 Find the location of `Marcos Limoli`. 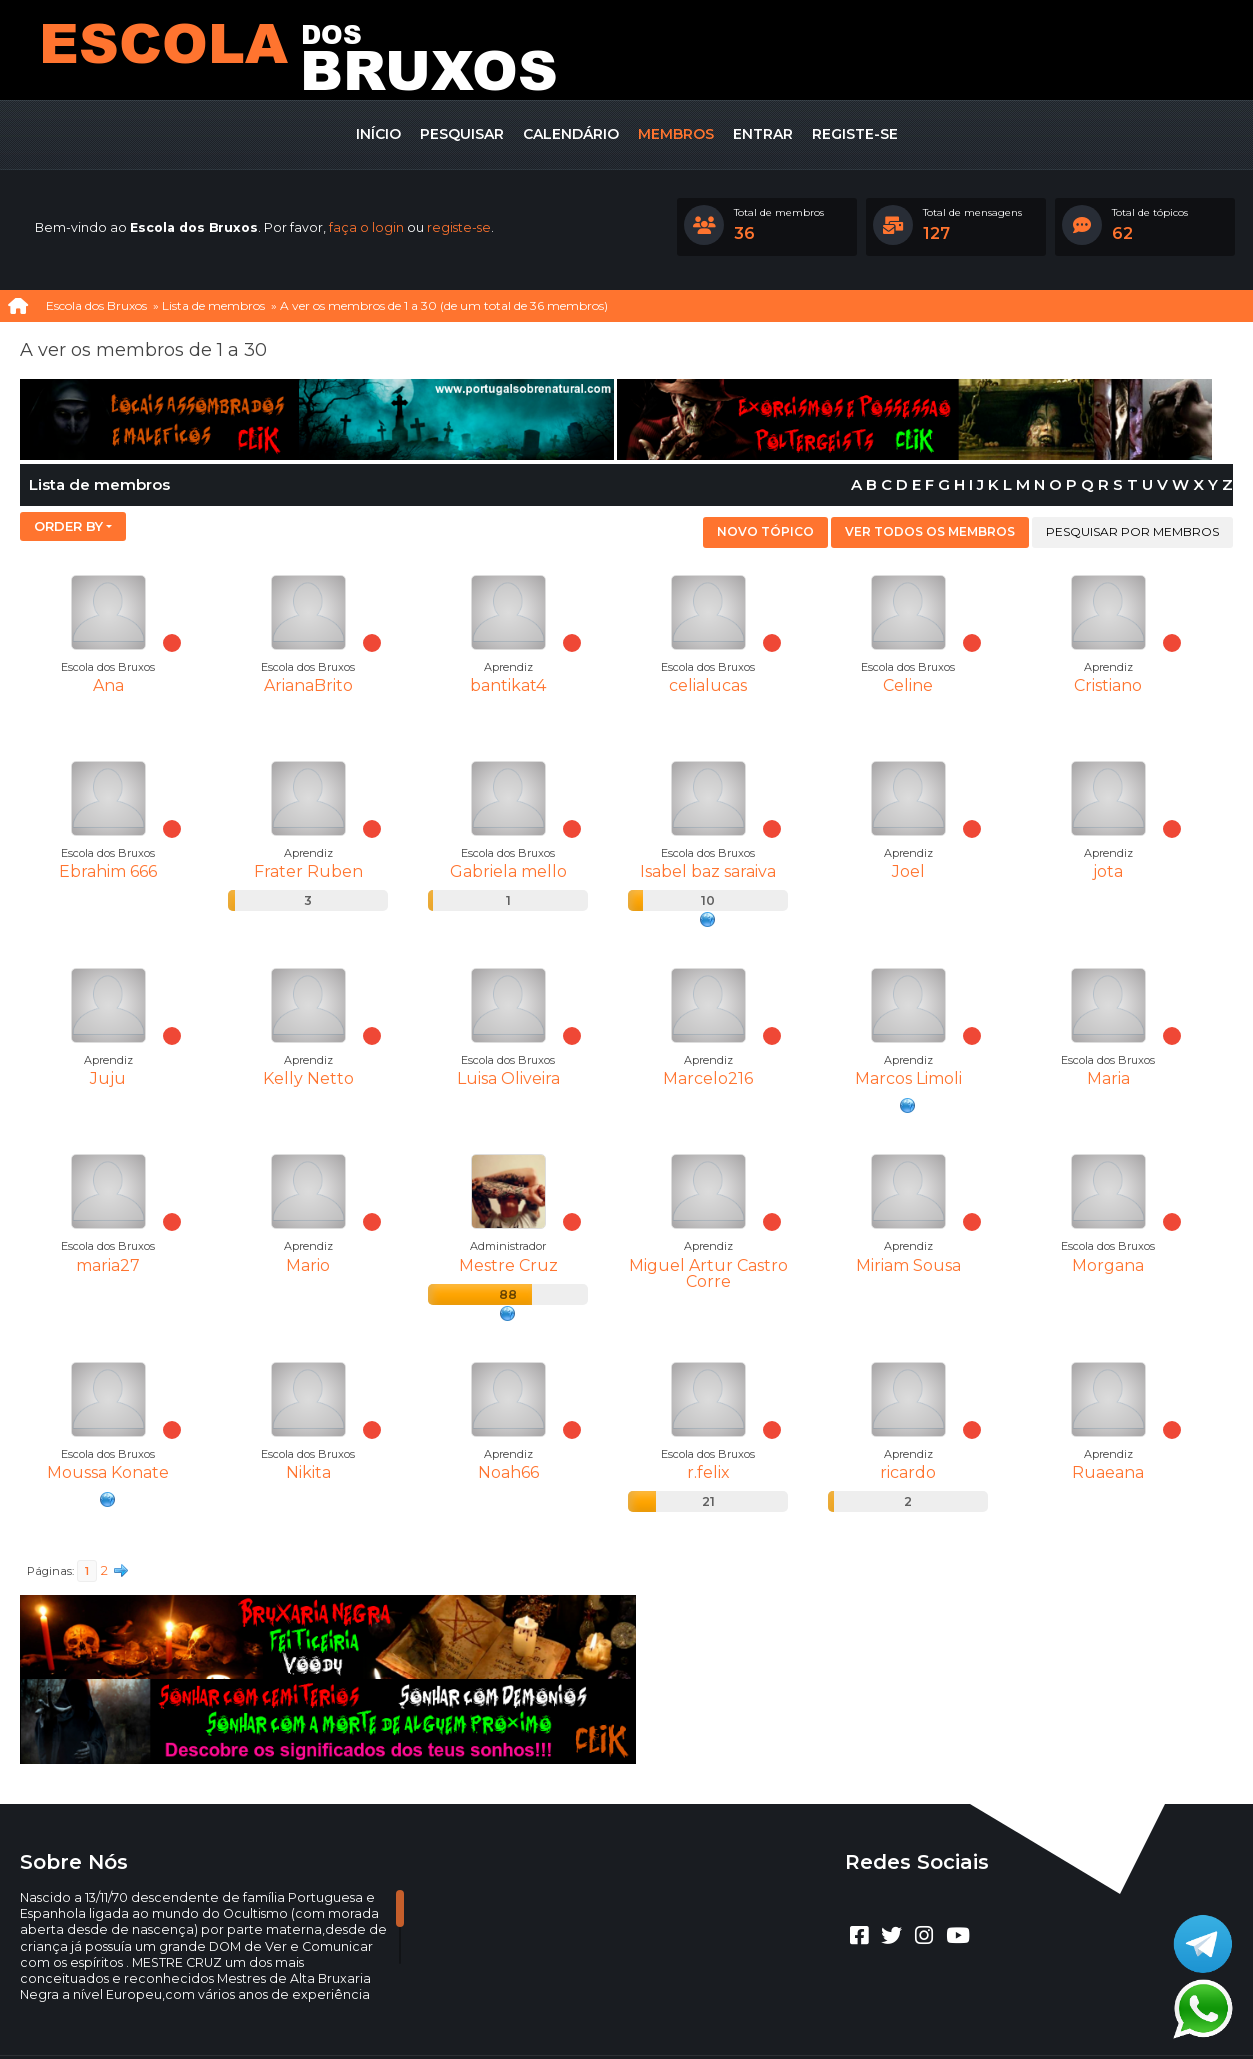

Marcos Limoli is located at coordinates (908, 1078).